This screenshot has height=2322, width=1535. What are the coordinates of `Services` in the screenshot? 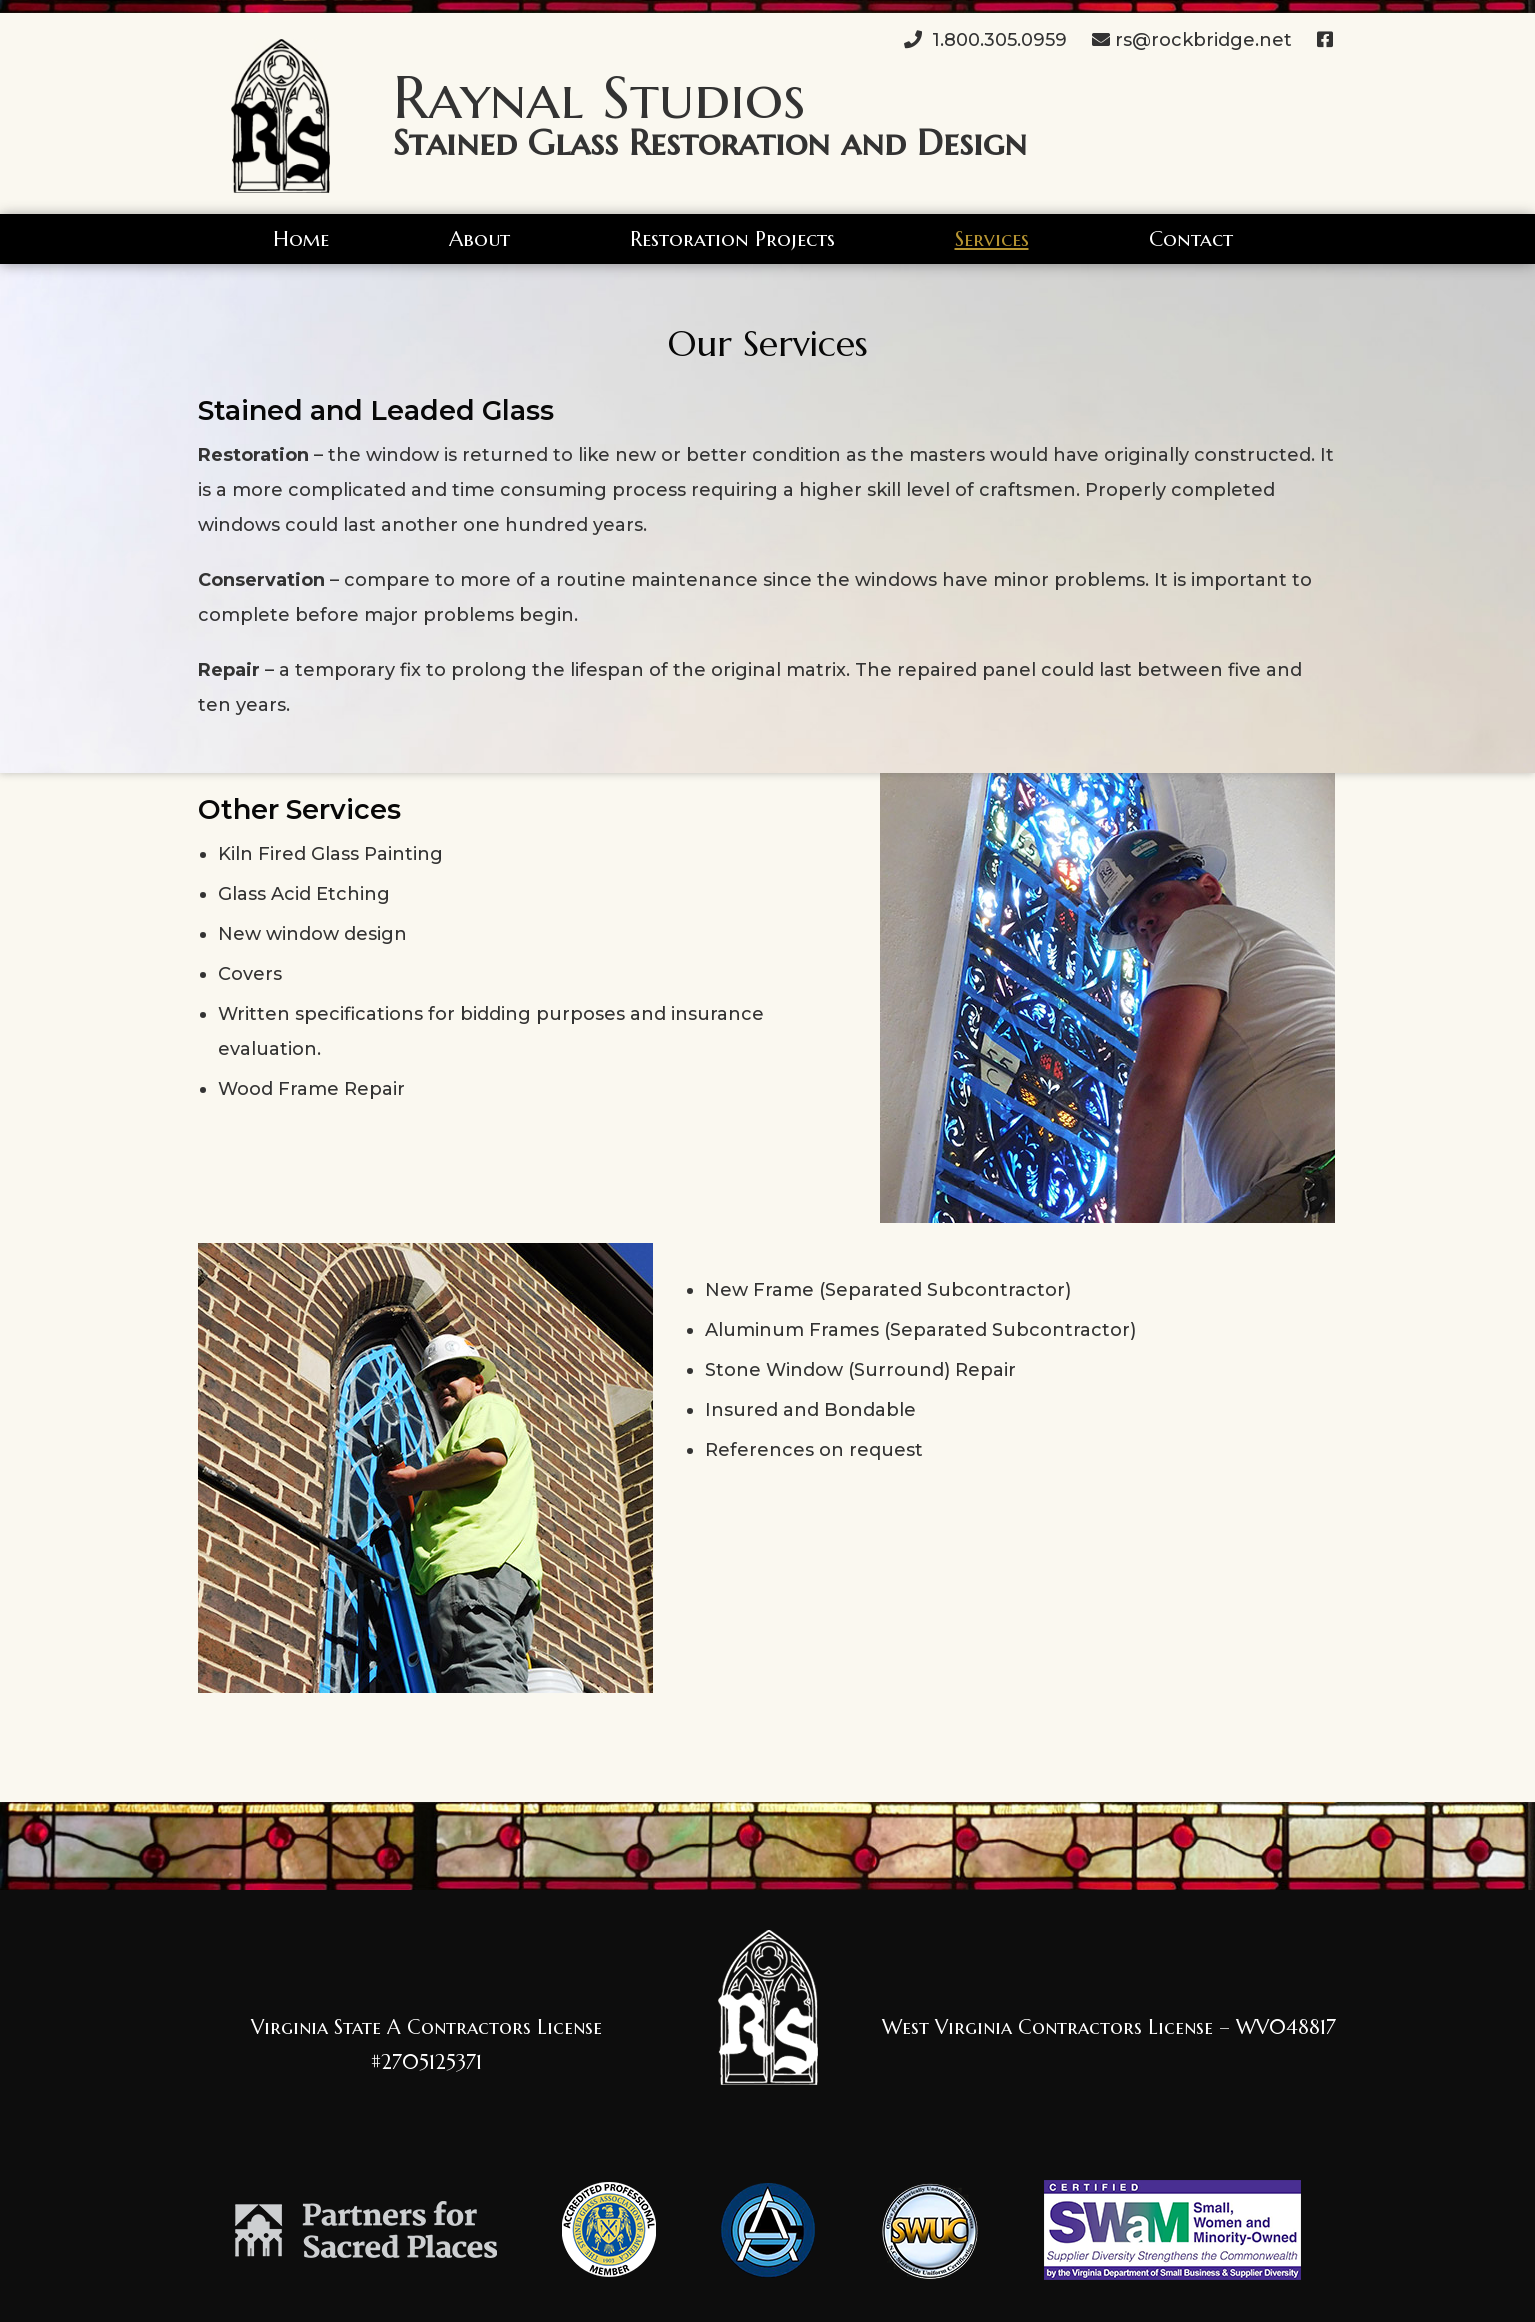 It's located at (992, 239).